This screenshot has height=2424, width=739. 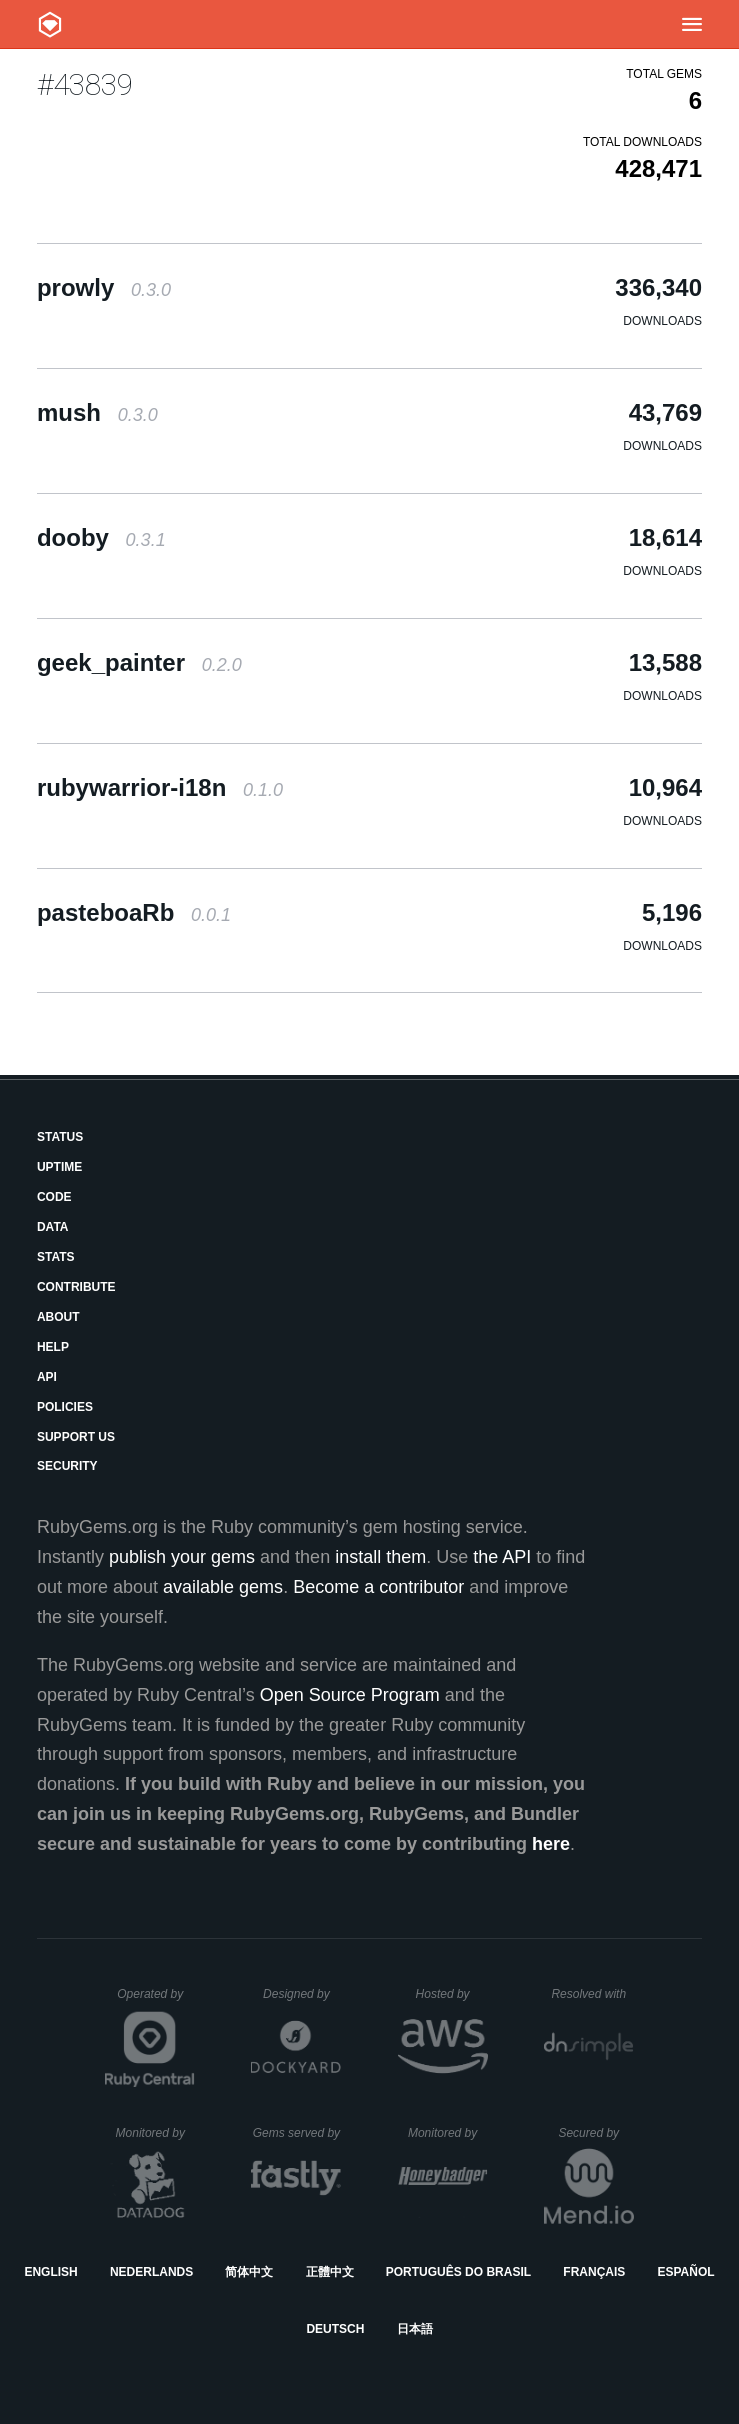 What do you see at coordinates (59, 1167) in the screenshot?
I see `Uptime` at bounding box center [59, 1167].